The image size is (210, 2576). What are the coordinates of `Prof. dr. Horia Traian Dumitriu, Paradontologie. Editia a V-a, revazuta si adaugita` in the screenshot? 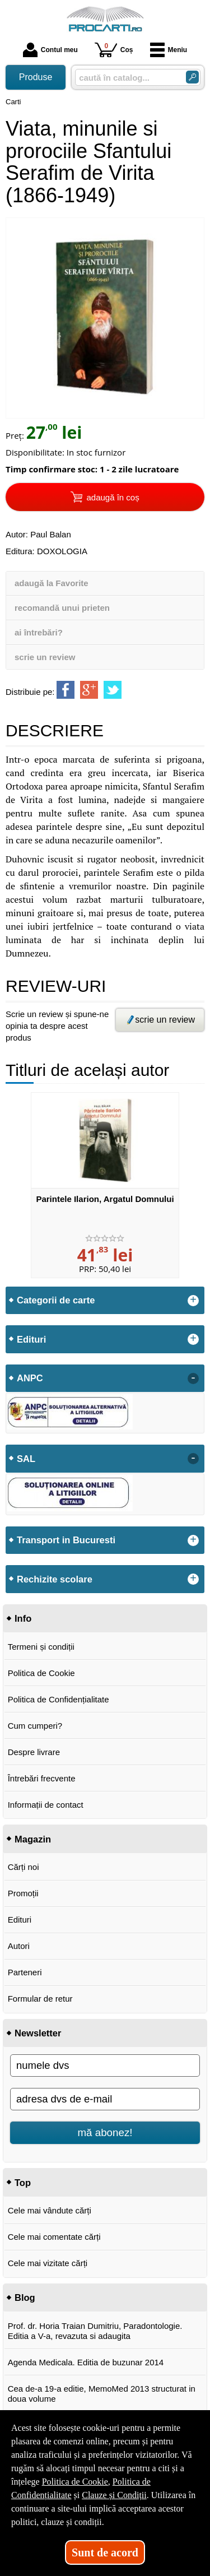 It's located at (95, 2331).